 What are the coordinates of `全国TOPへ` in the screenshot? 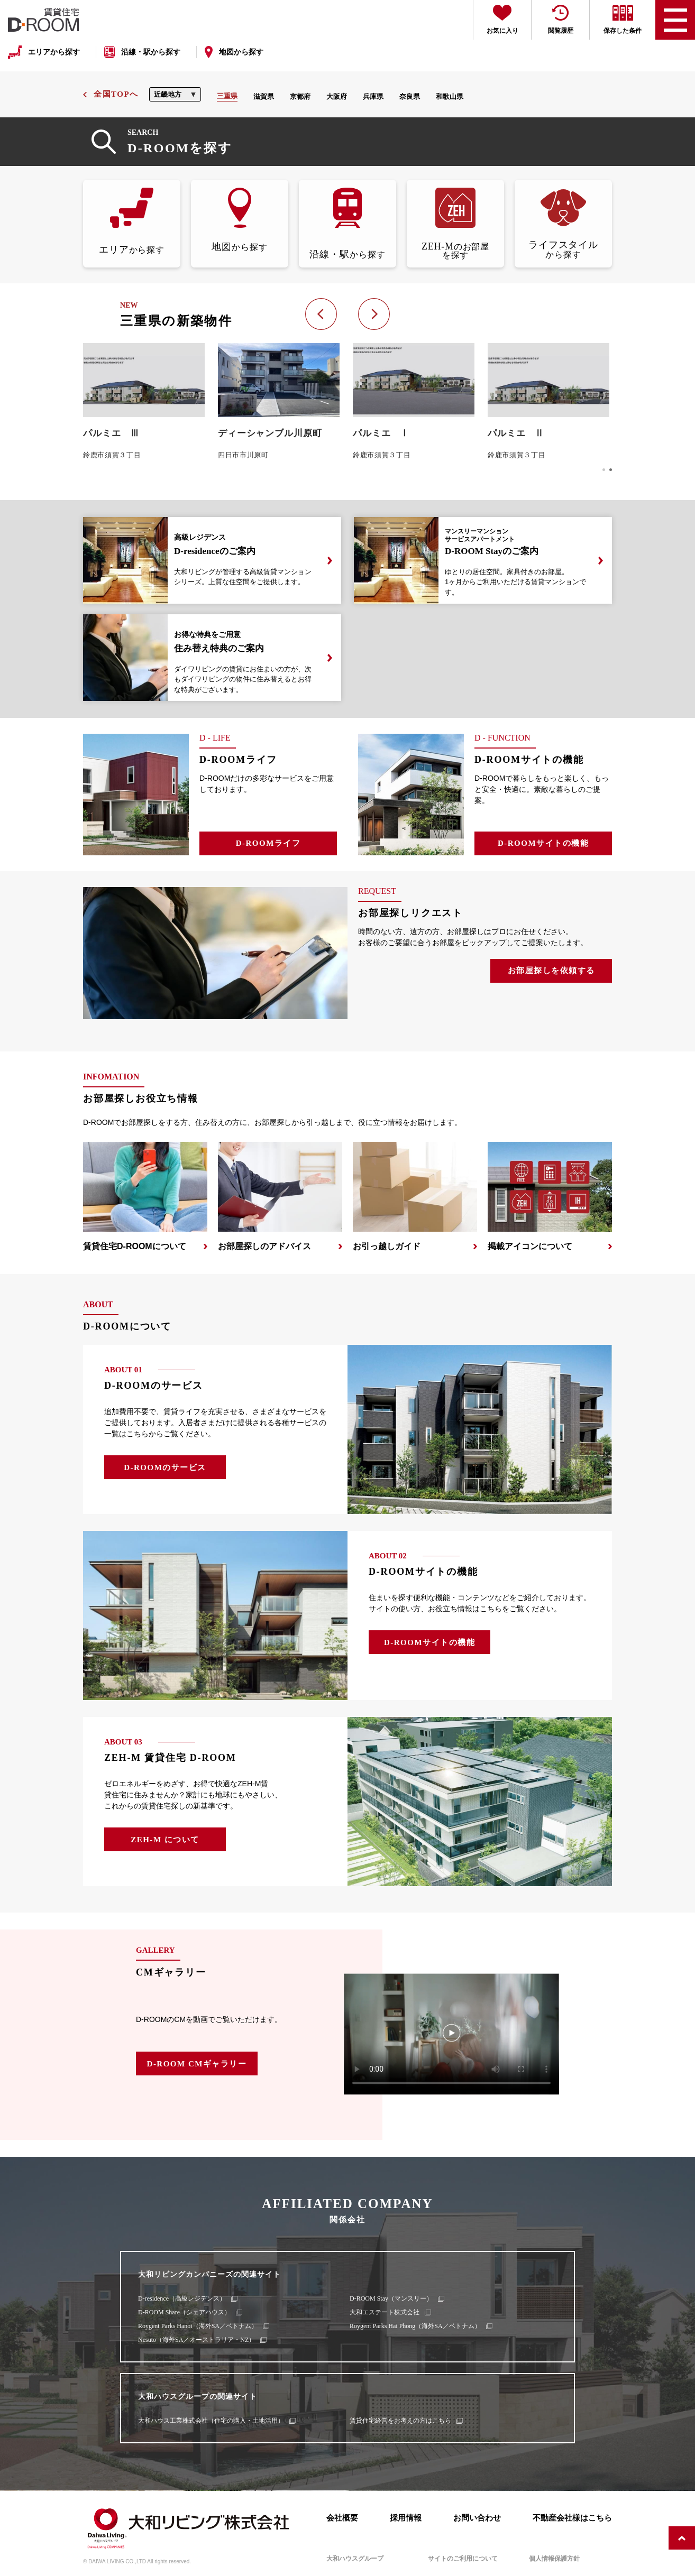 It's located at (116, 94).